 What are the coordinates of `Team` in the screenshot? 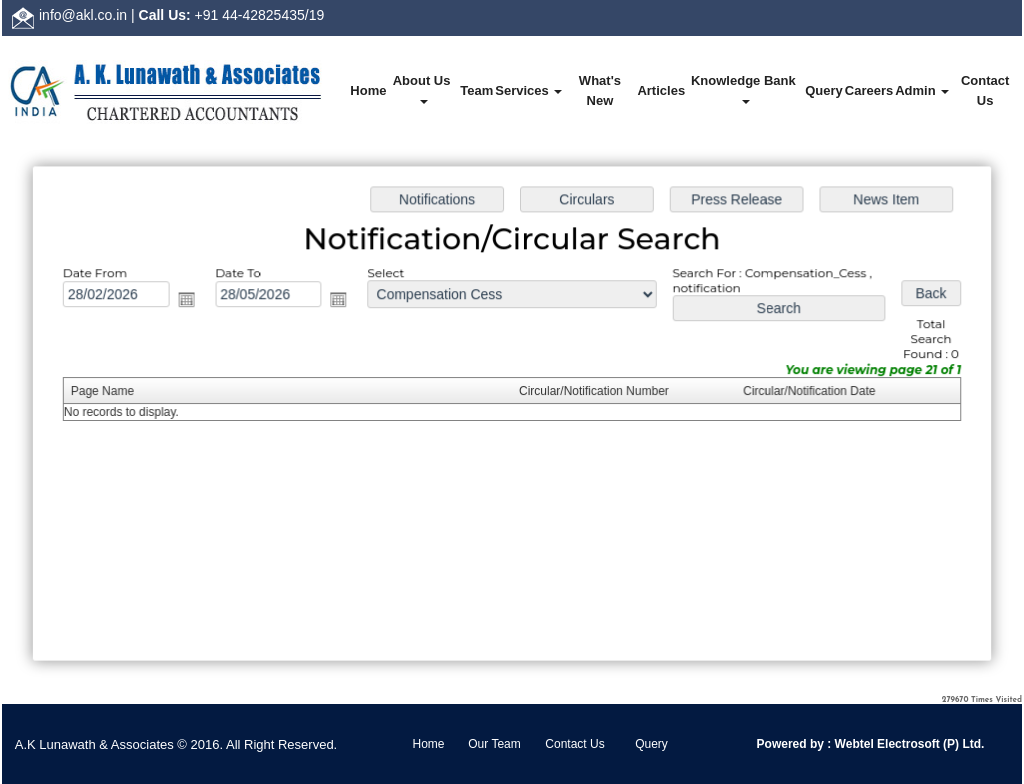 It's located at (476, 90).